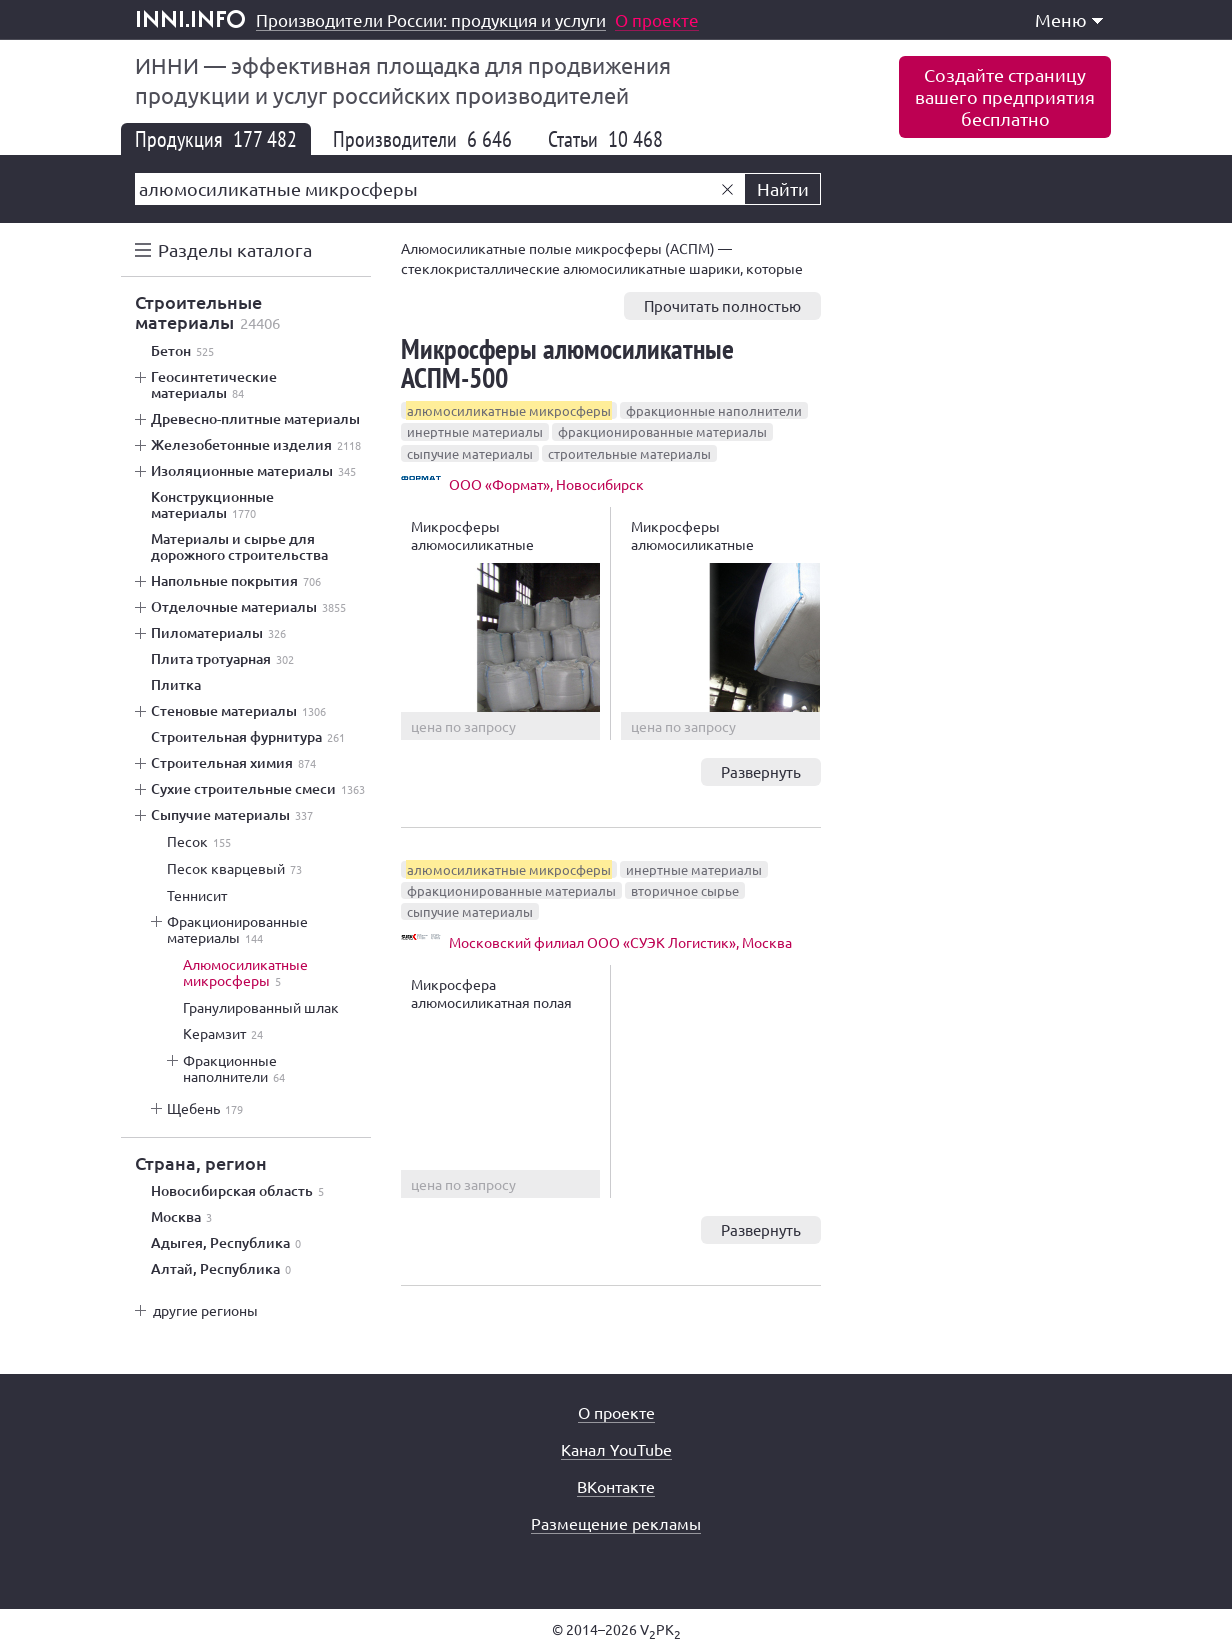 The image size is (1232, 1648). What do you see at coordinates (205, 1310) in the screenshot?
I see `другие регионы` at bounding box center [205, 1310].